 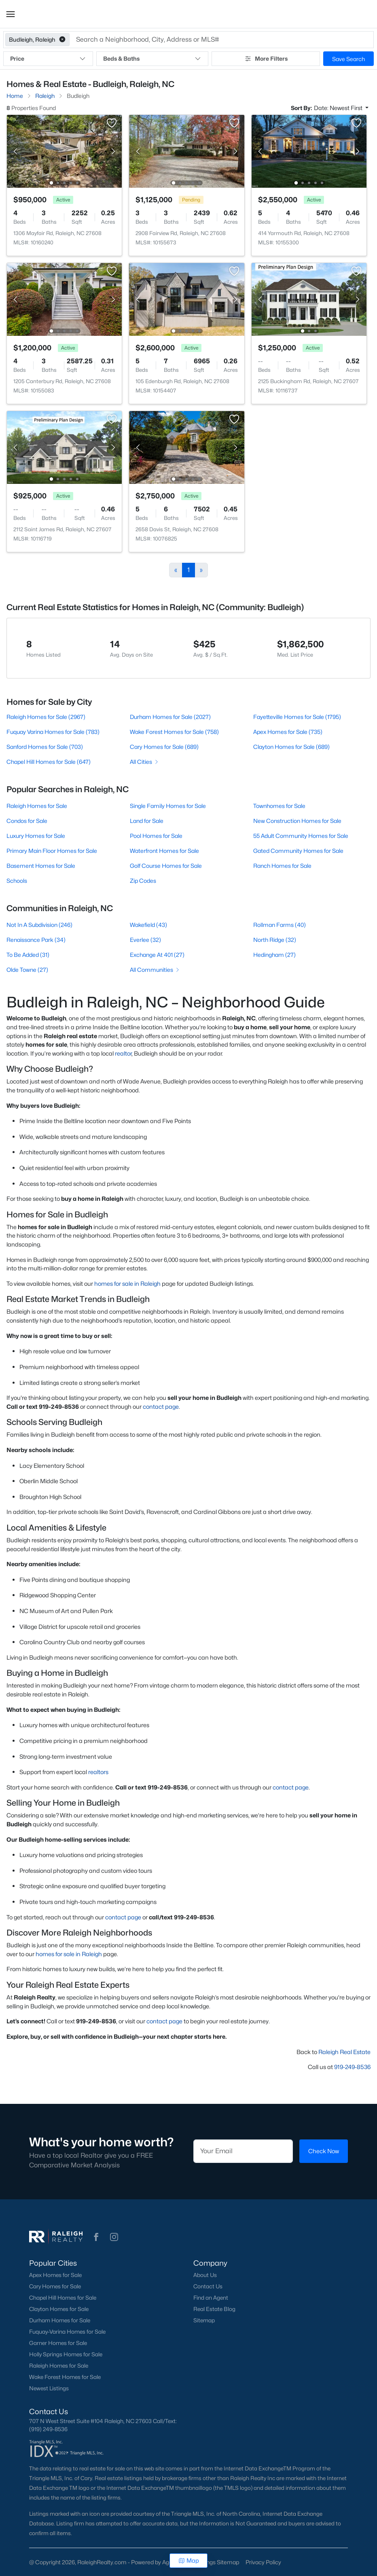 What do you see at coordinates (287, 731) in the screenshot?
I see `Apex Homes for Sale (735)` at bounding box center [287, 731].